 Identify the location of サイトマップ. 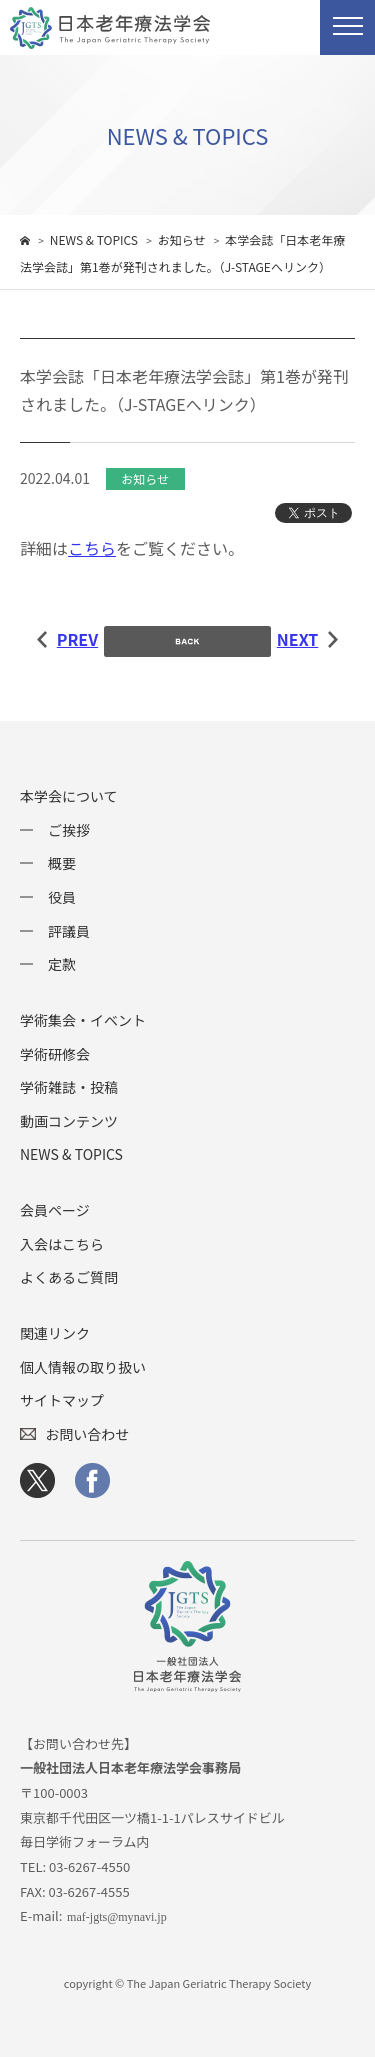
(62, 1400).